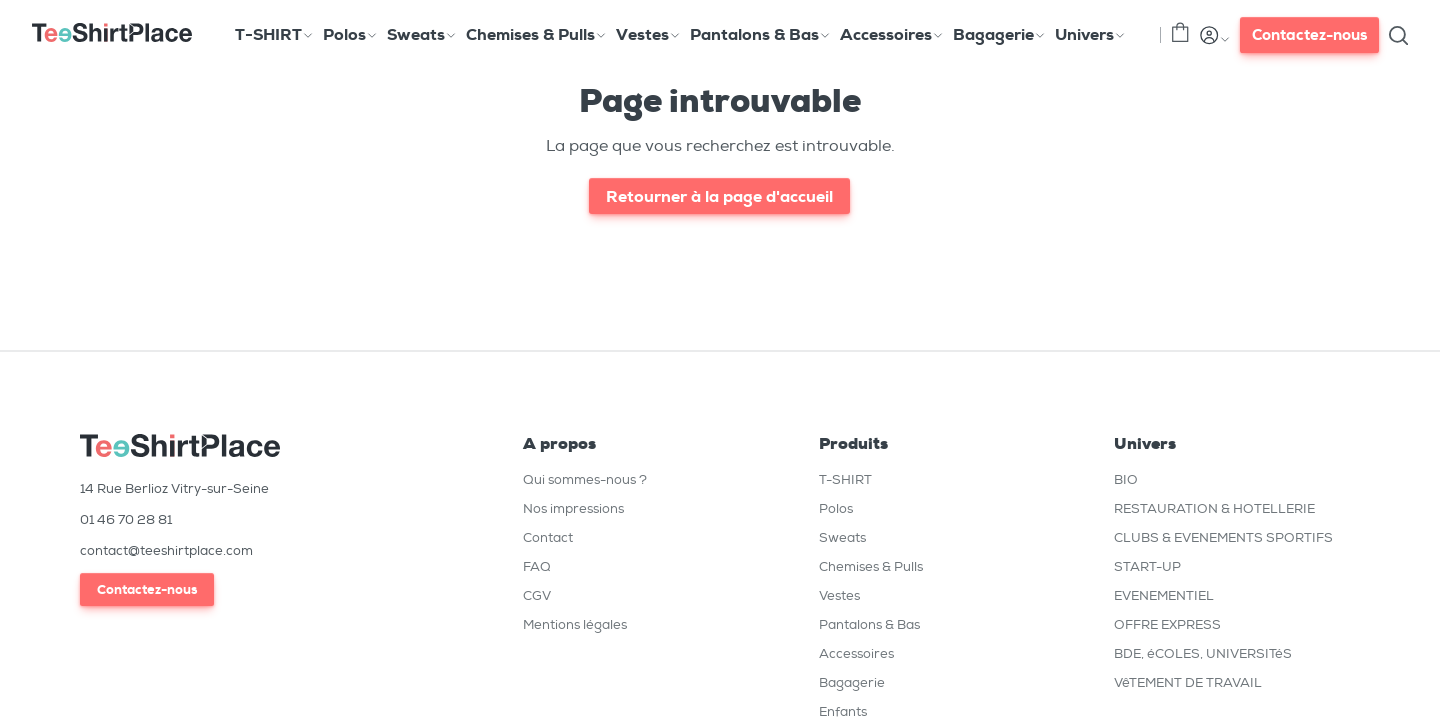 The width and height of the screenshot is (1440, 720). Describe the element at coordinates (537, 566) in the screenshot. I see `FAQ` at that location.